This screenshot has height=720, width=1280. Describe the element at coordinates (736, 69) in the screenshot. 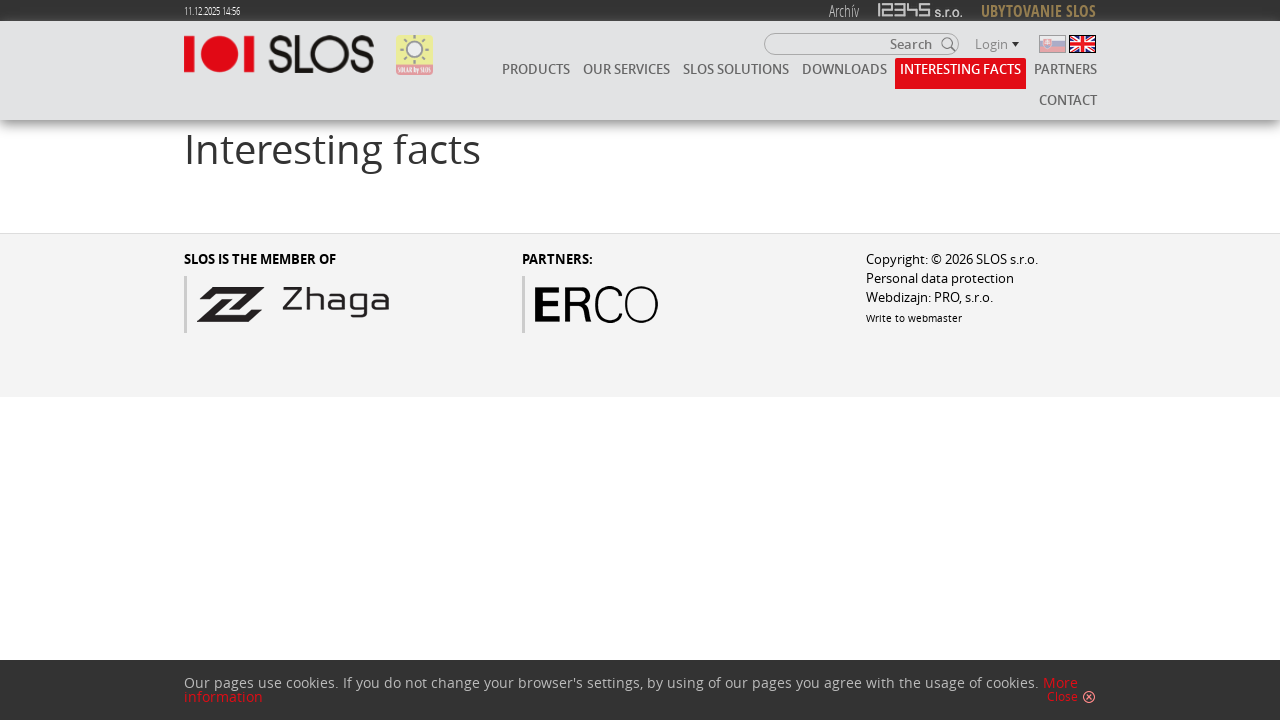

I see `SLOS solutions` at that location.